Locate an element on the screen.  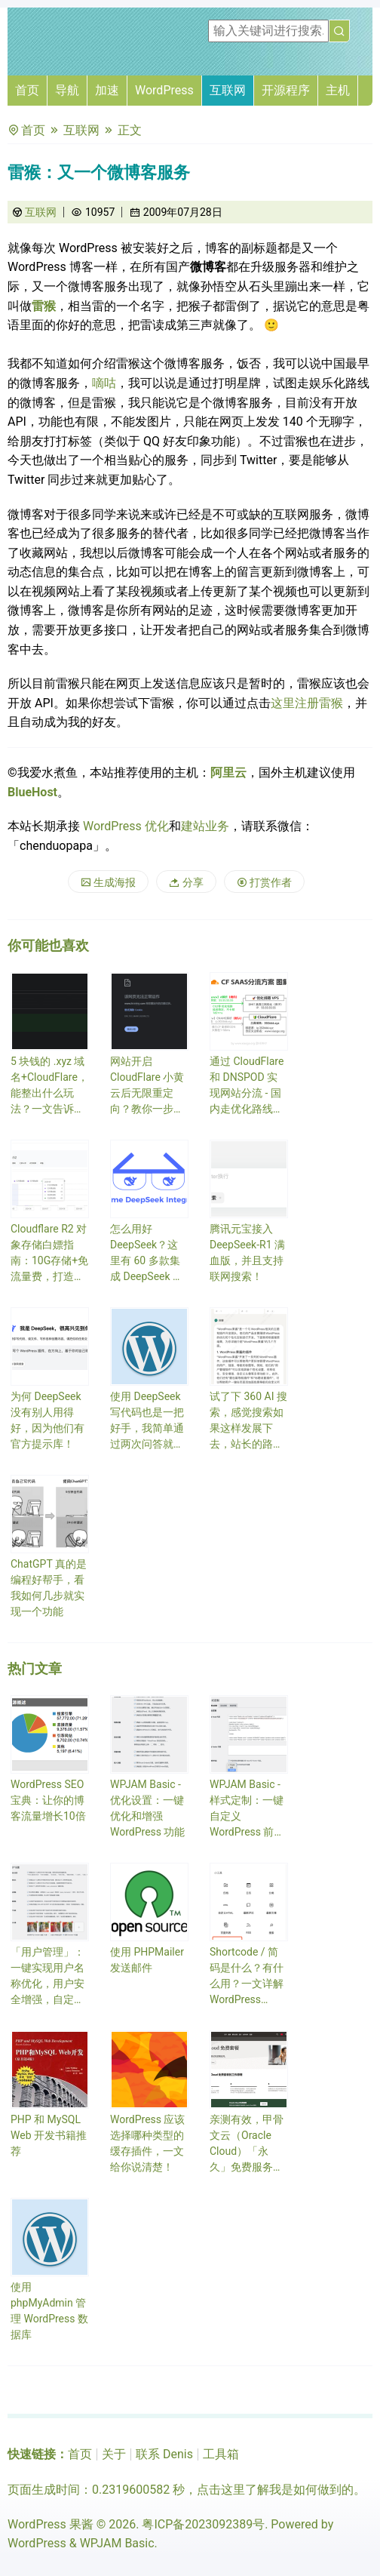
粤ICP备2023092389号 is located at coordinates (203, 2524).